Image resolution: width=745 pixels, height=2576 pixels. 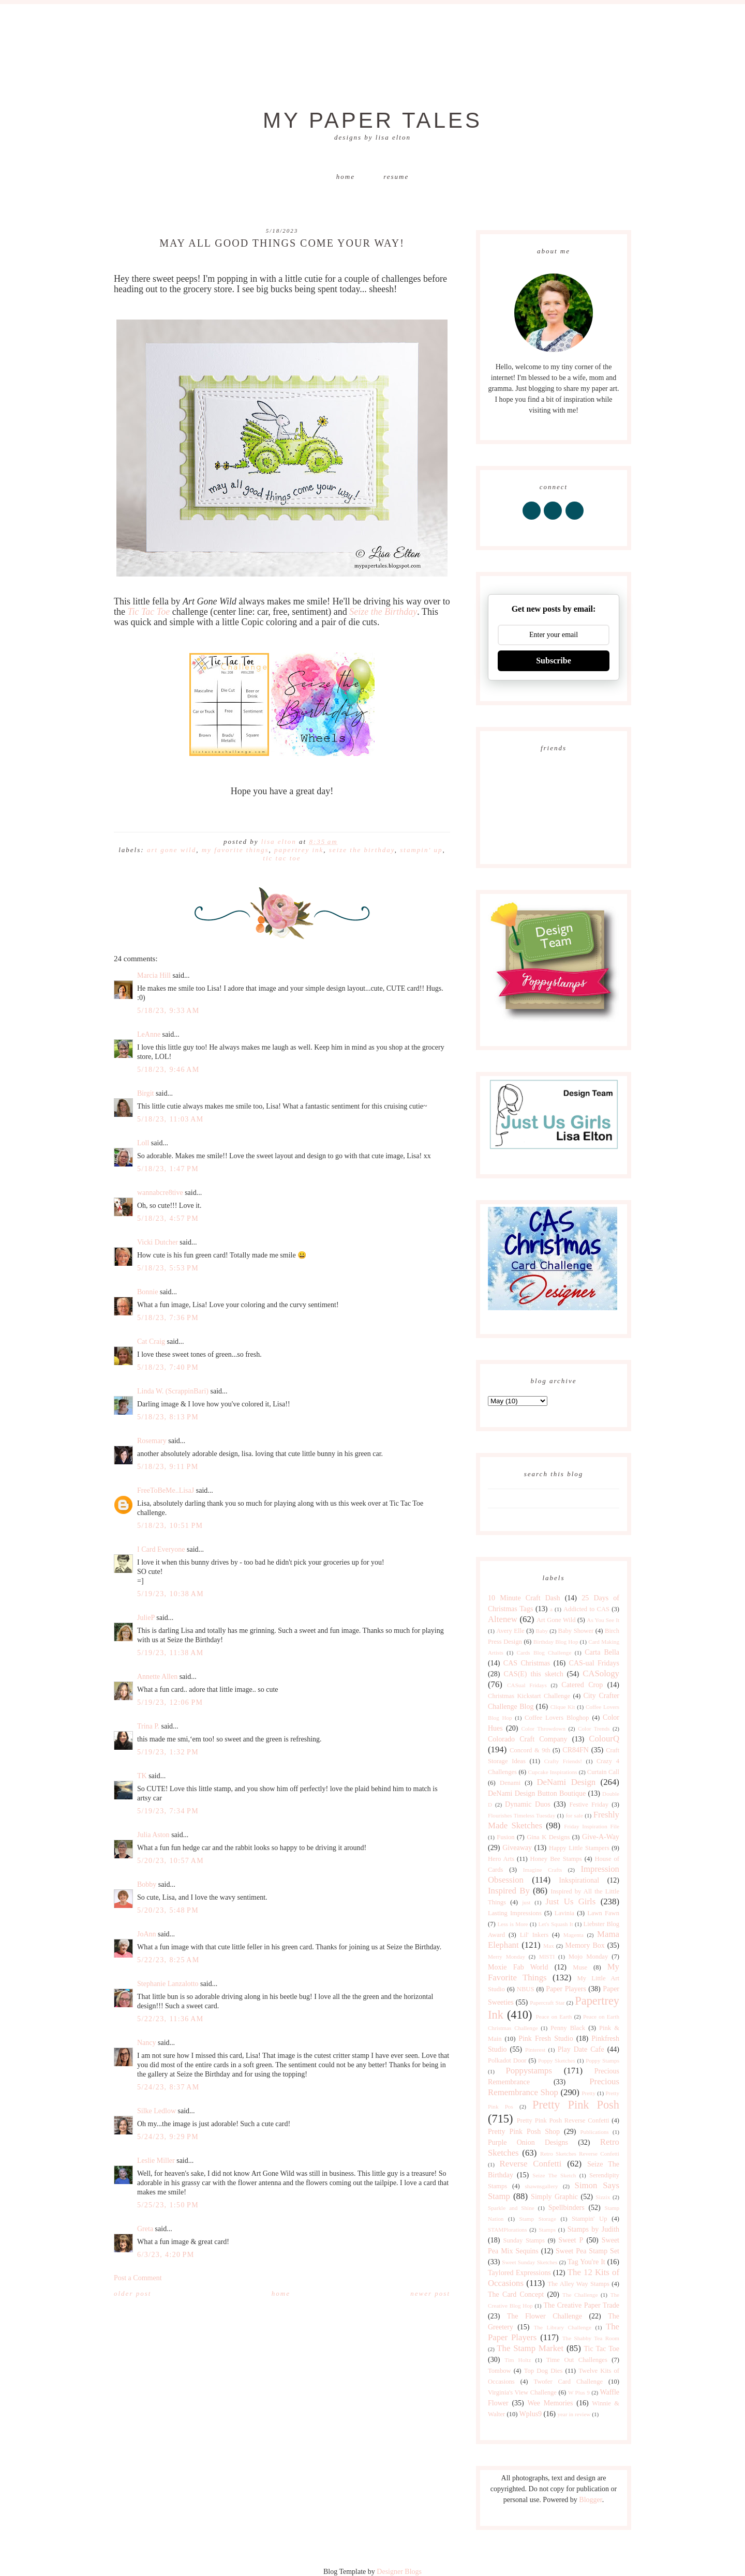 I want to click on Vicki Dutcher, so click(x=157, y=1242).